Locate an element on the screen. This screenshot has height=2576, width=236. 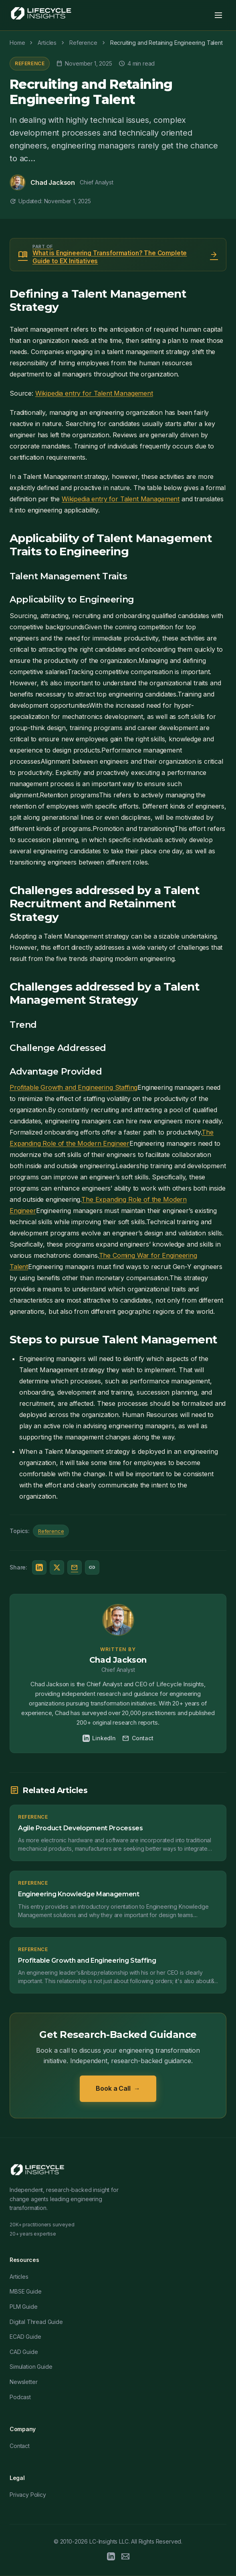
MBSE Guide is located at coordinates (25, 2291).